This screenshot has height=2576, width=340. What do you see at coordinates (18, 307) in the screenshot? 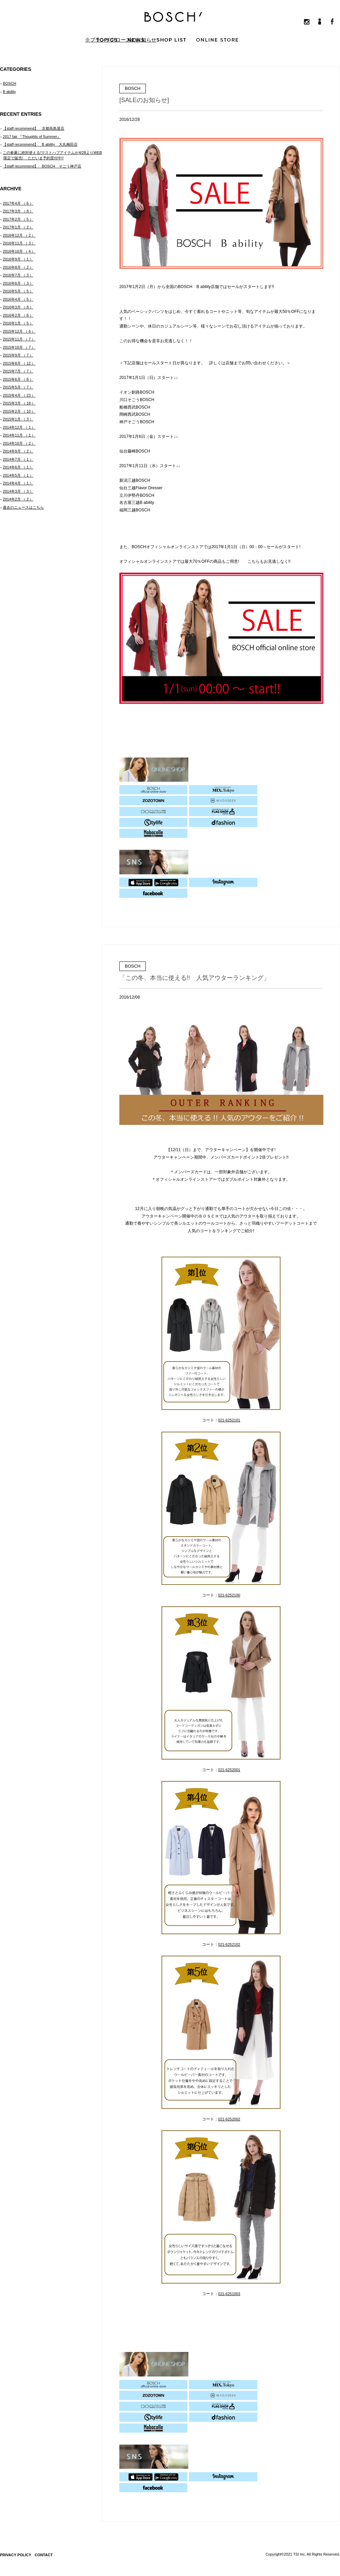
I see `2016年3月 （ 8 ）` at bounding box center [18, 307].